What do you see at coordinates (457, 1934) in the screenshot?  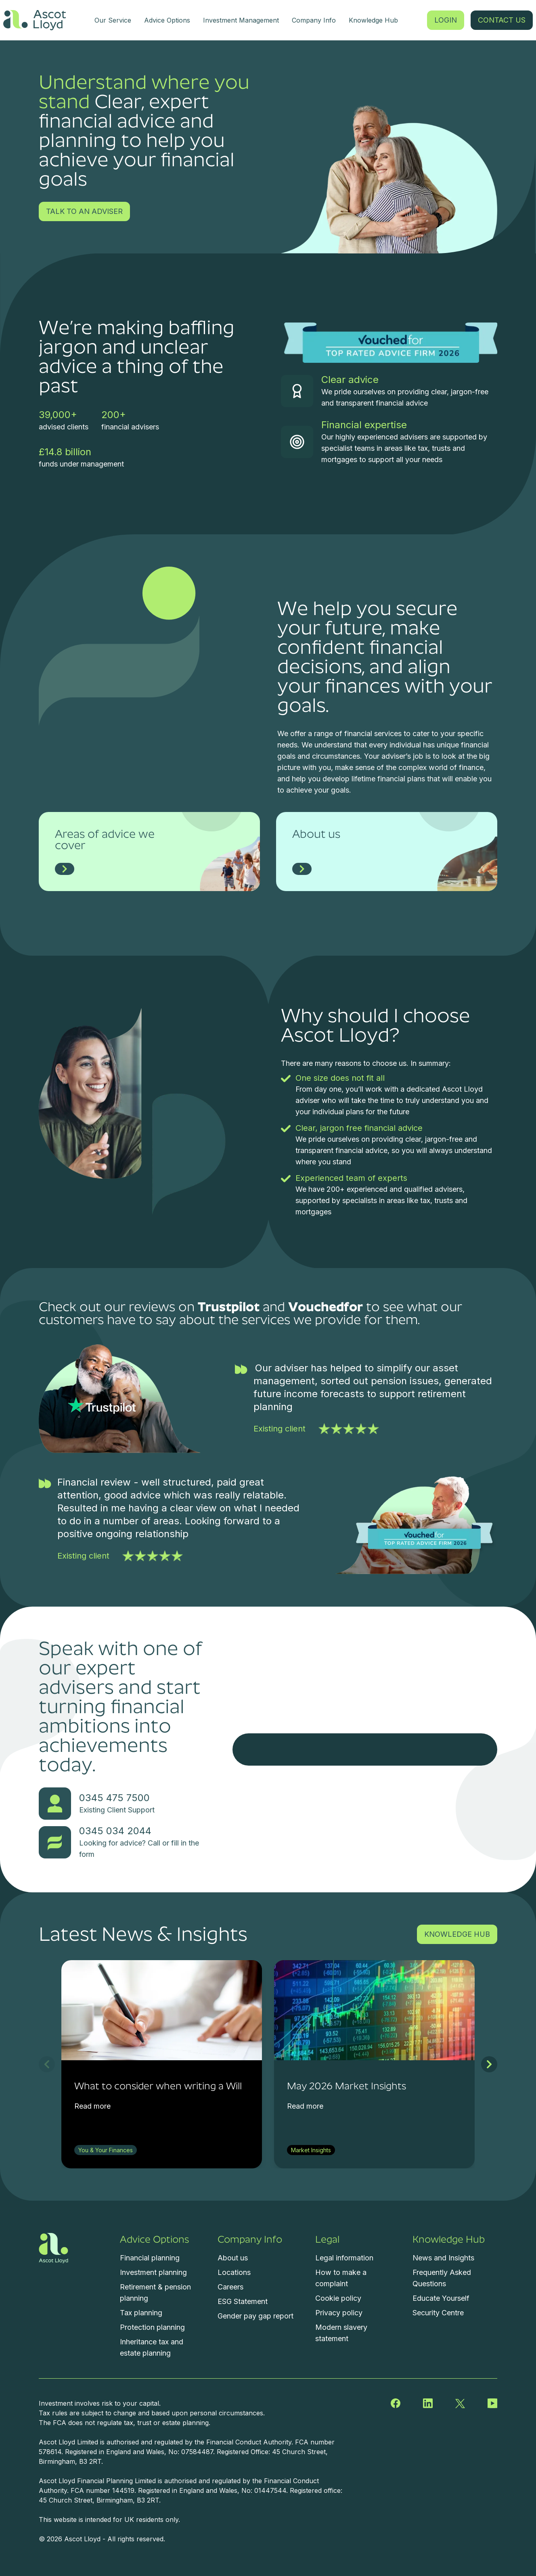 I see `KNOWLEDGE HUB` at bounding box center [457, 1934].